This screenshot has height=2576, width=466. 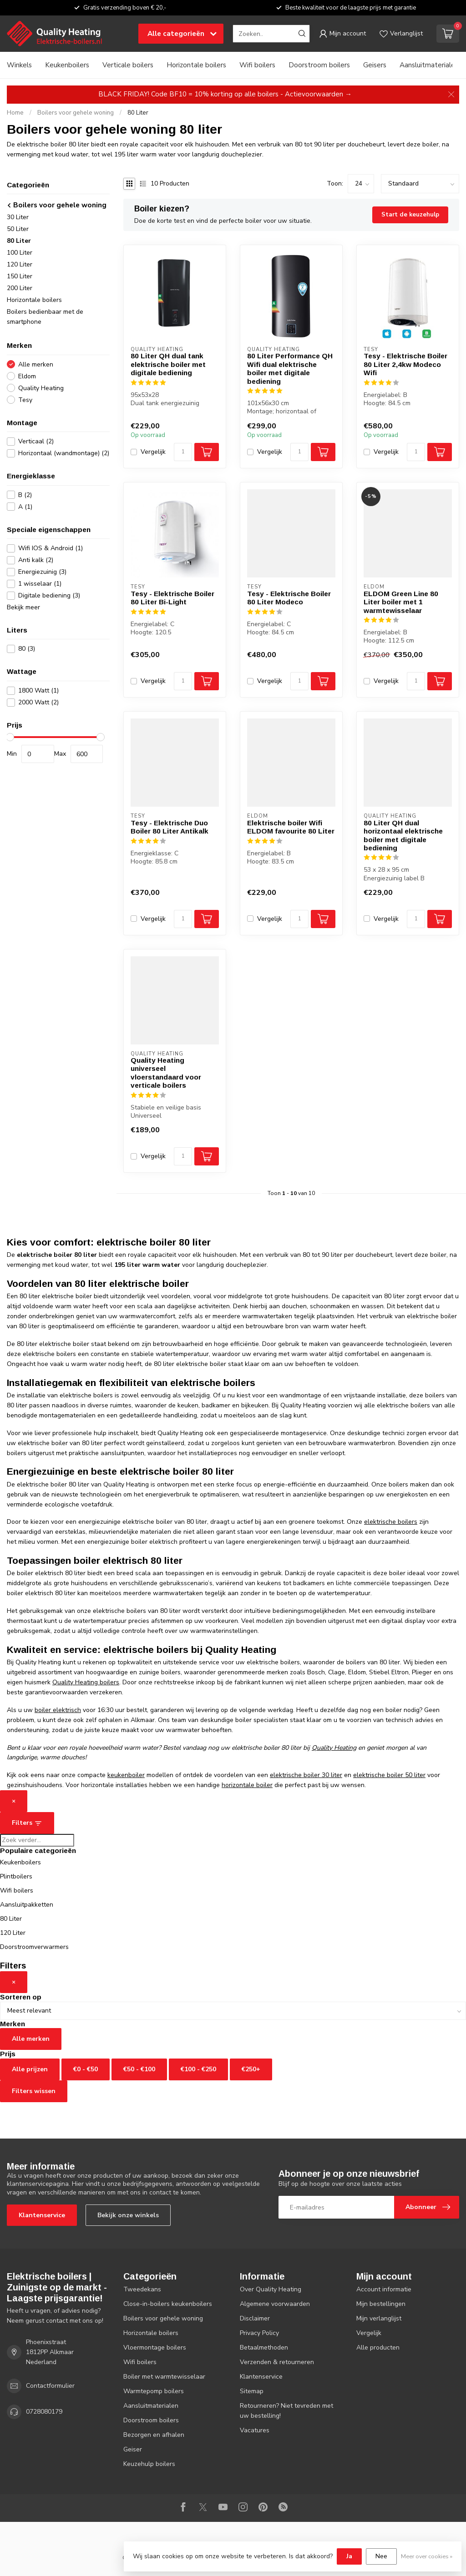 What do you see at coordinates (85, 1682) in the screenshot?
I see `Quality Heating boilers` at bounding box center [85, 1682].